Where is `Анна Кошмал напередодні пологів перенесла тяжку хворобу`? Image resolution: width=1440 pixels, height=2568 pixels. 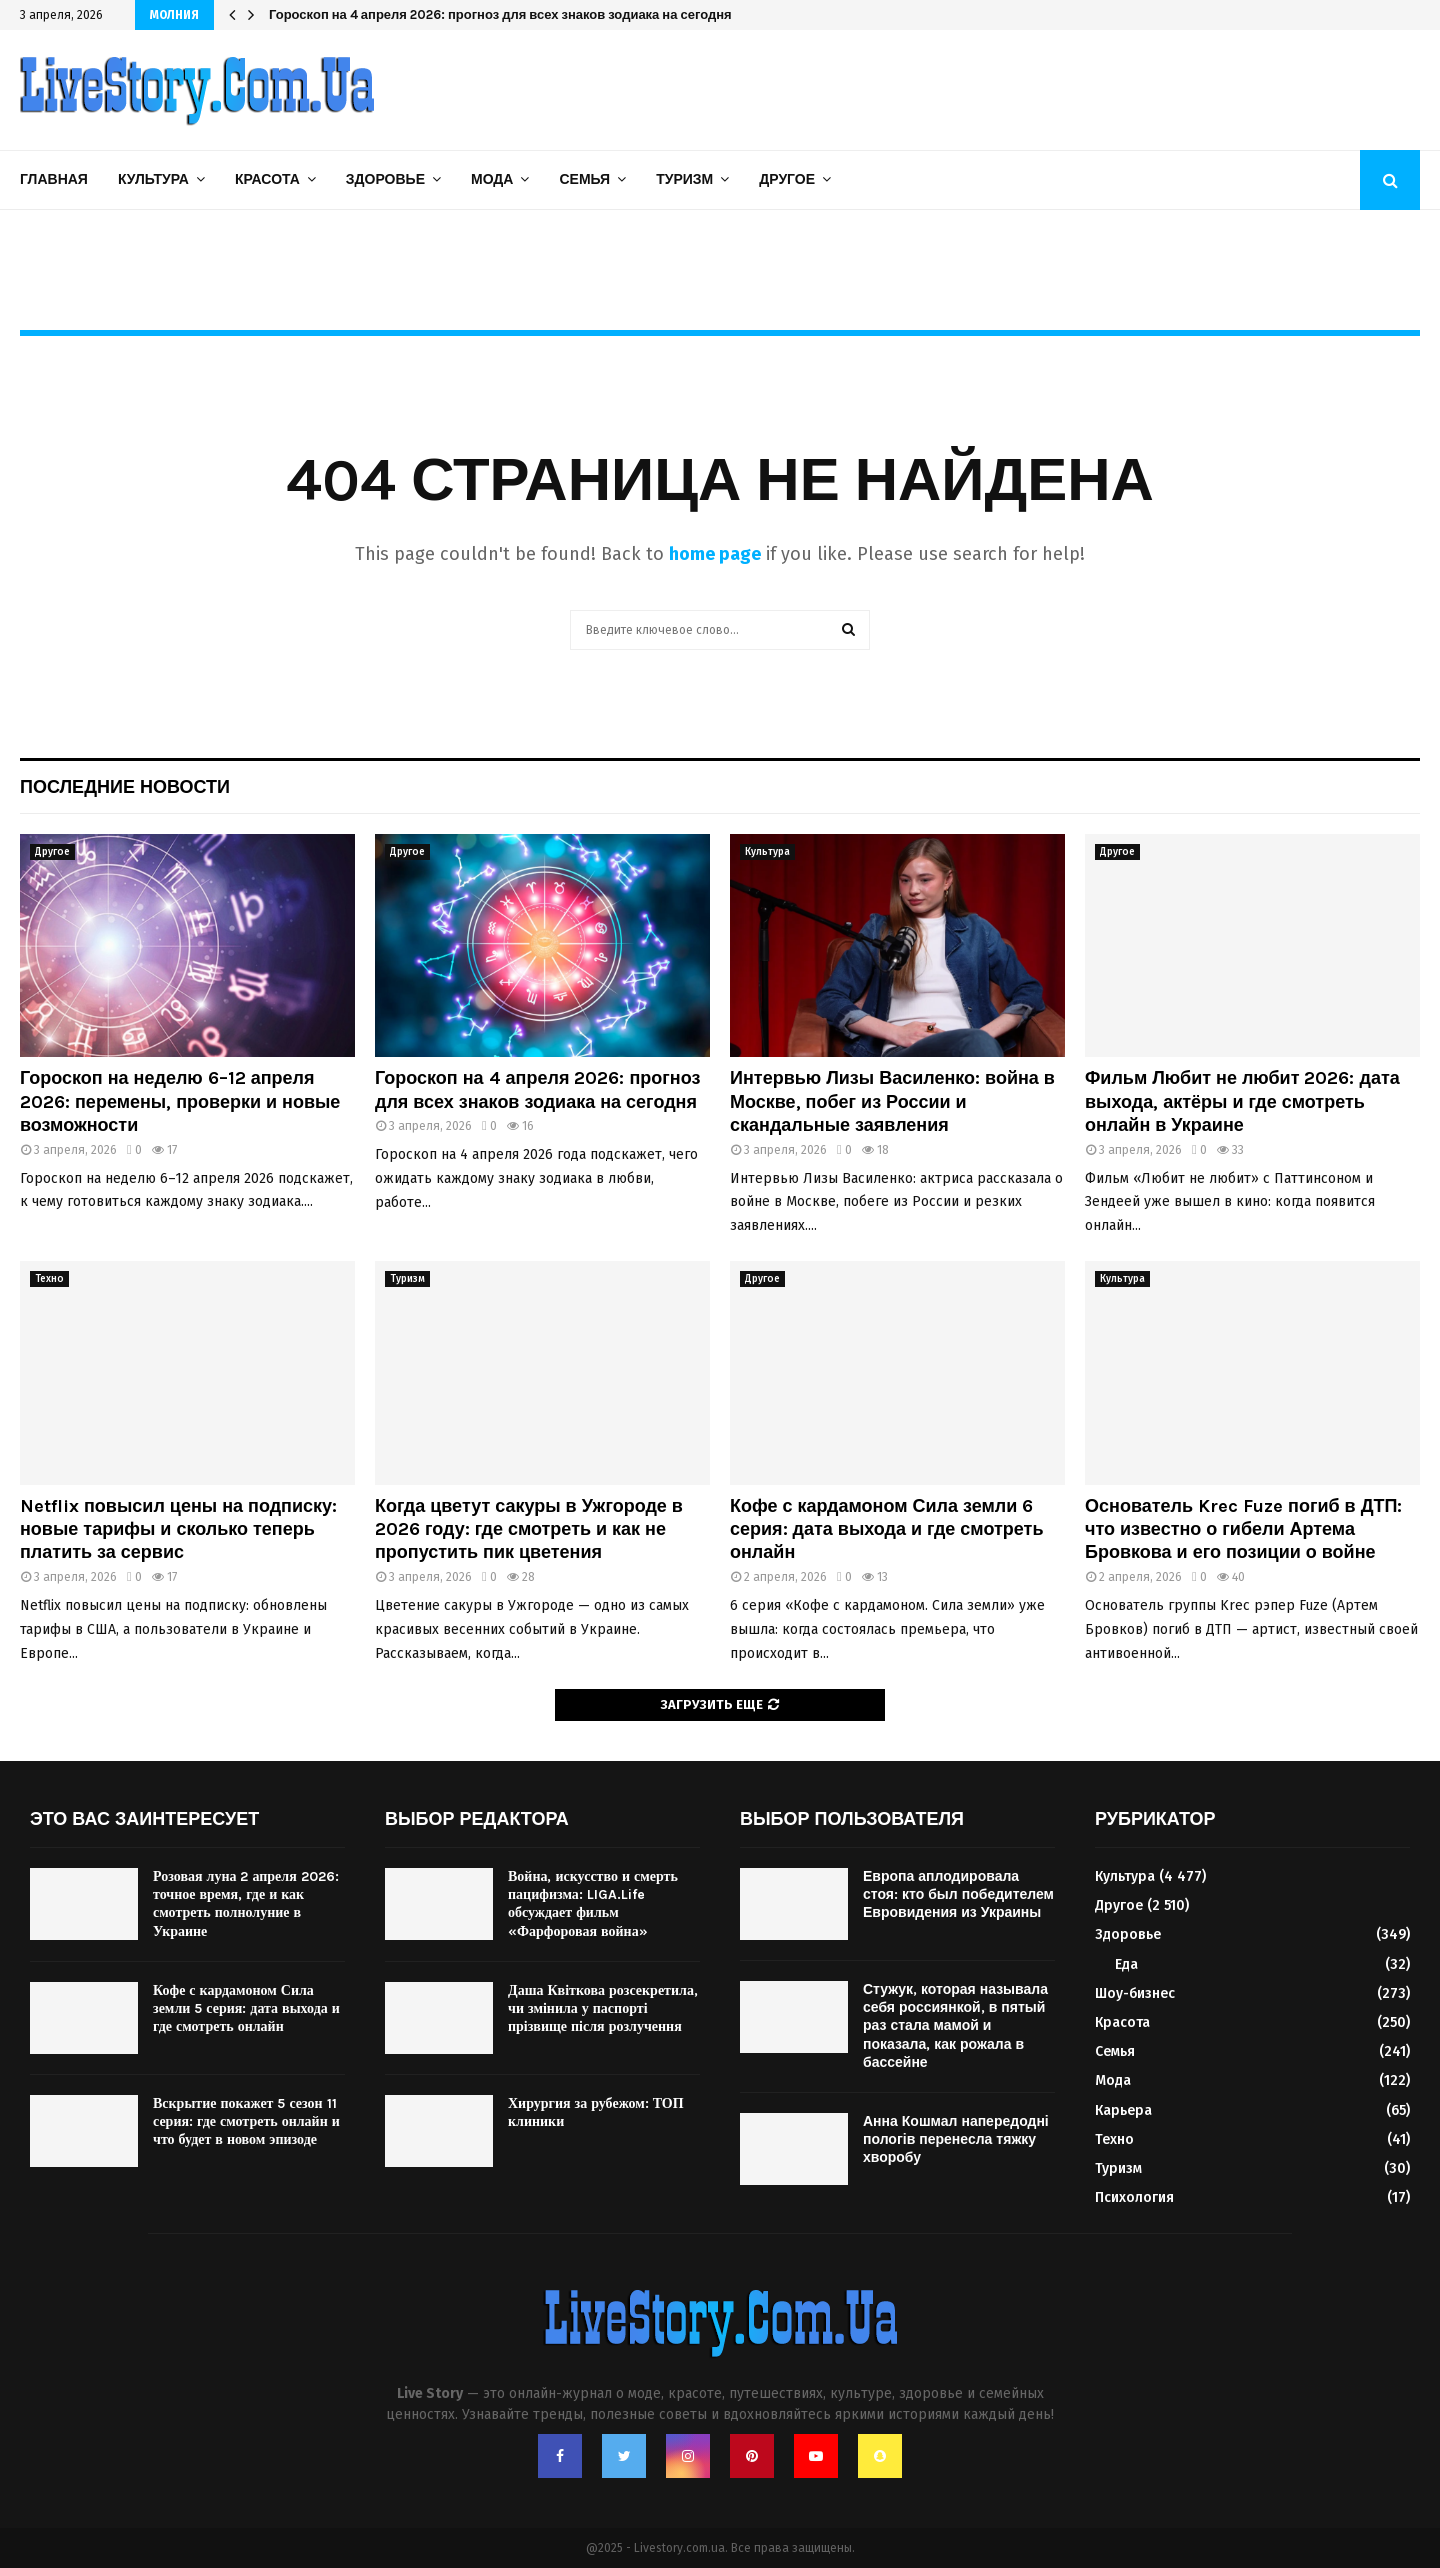 Анна Кошмал напередодні пологів перенесла тяжку хворобу is located at coordinates (956, 2139).